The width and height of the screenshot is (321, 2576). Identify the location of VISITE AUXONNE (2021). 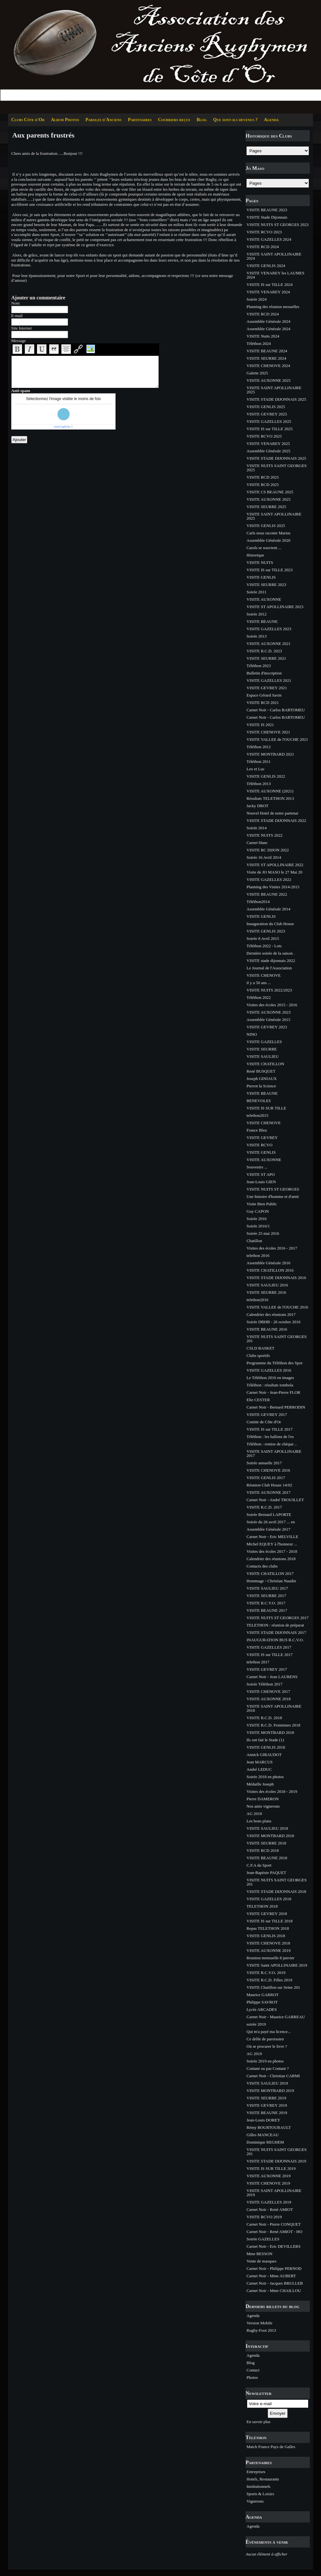
(270, 791).